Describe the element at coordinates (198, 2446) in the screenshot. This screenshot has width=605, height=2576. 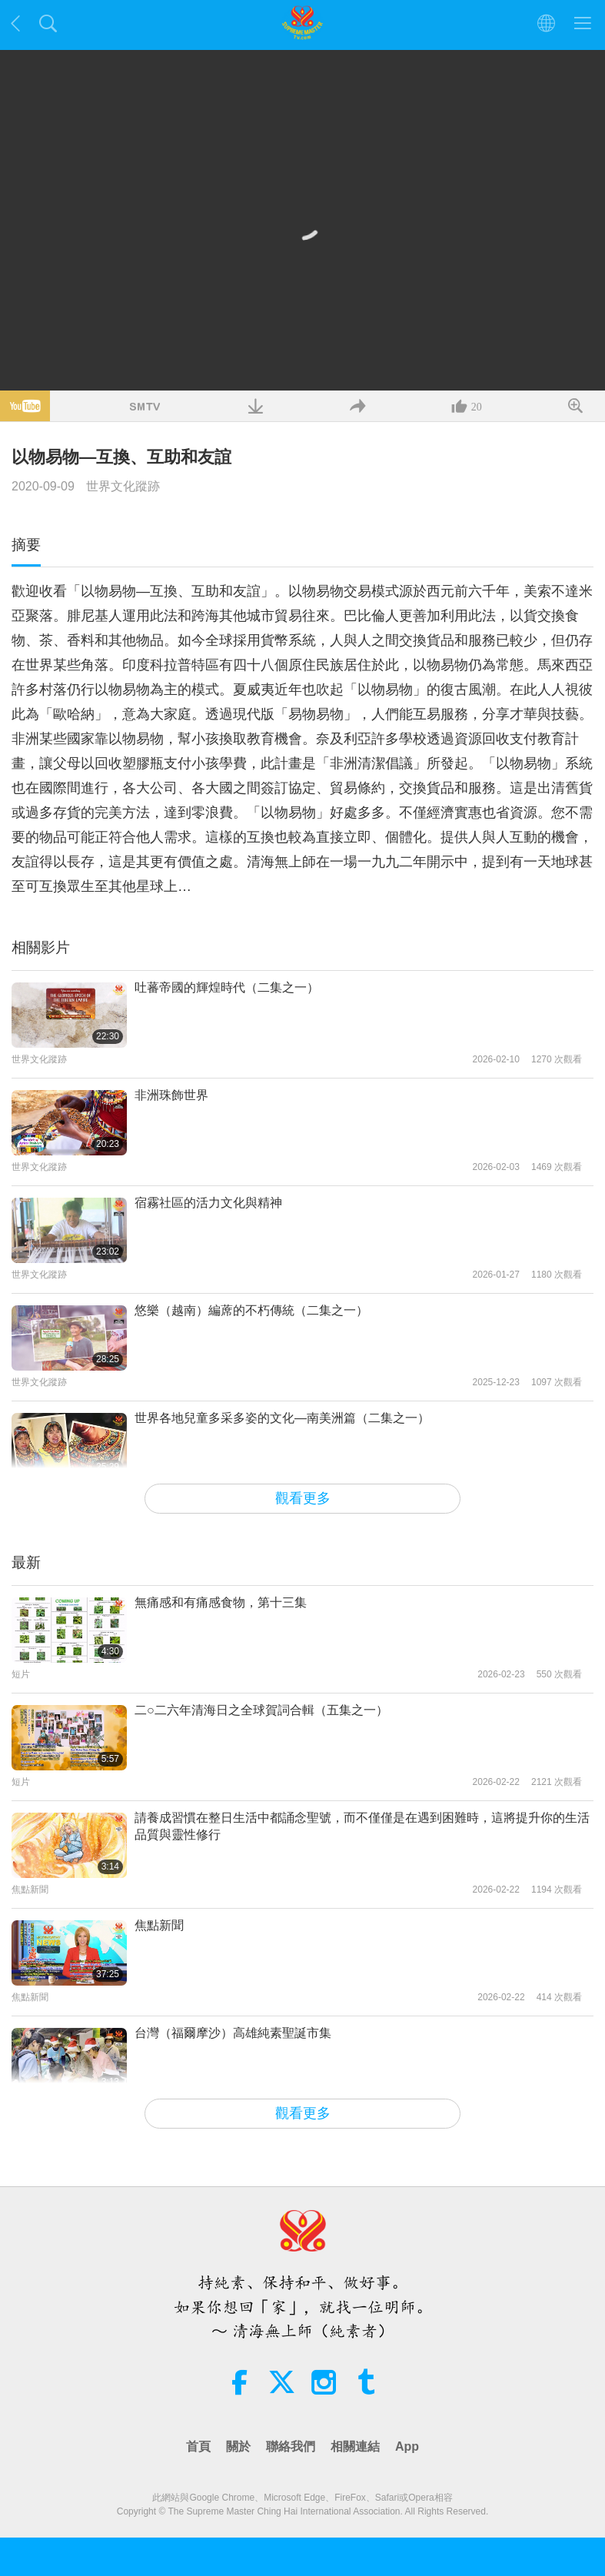
I see `首頁` at that location.